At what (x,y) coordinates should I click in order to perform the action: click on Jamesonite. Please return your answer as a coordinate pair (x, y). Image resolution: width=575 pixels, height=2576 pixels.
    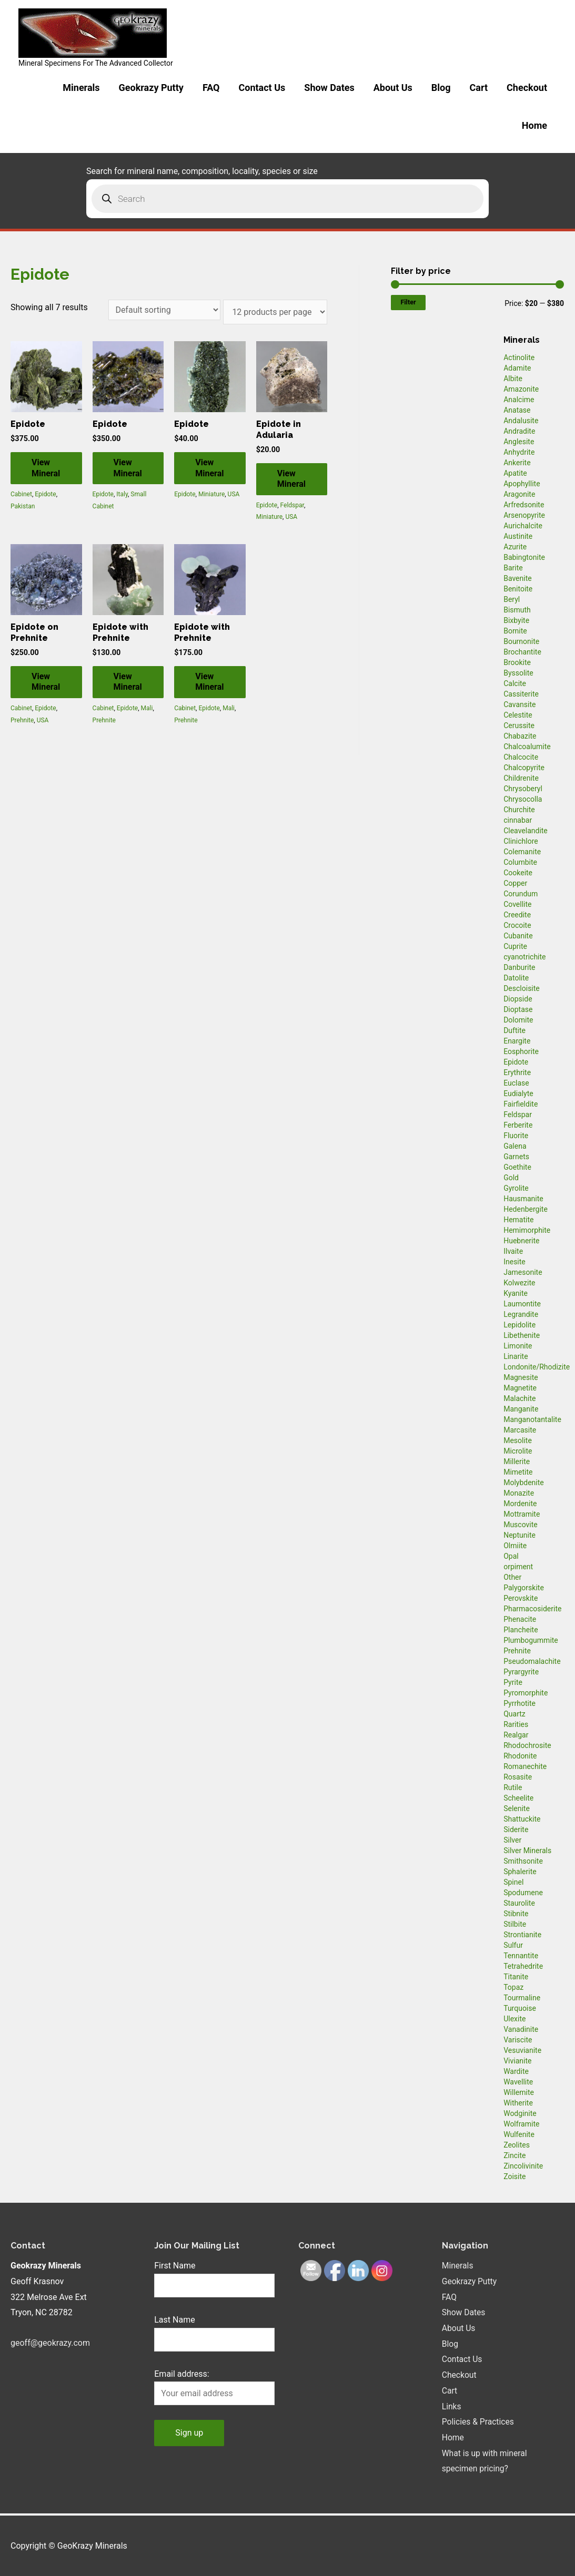
    Looking at the image, I should click on (522, 1272).